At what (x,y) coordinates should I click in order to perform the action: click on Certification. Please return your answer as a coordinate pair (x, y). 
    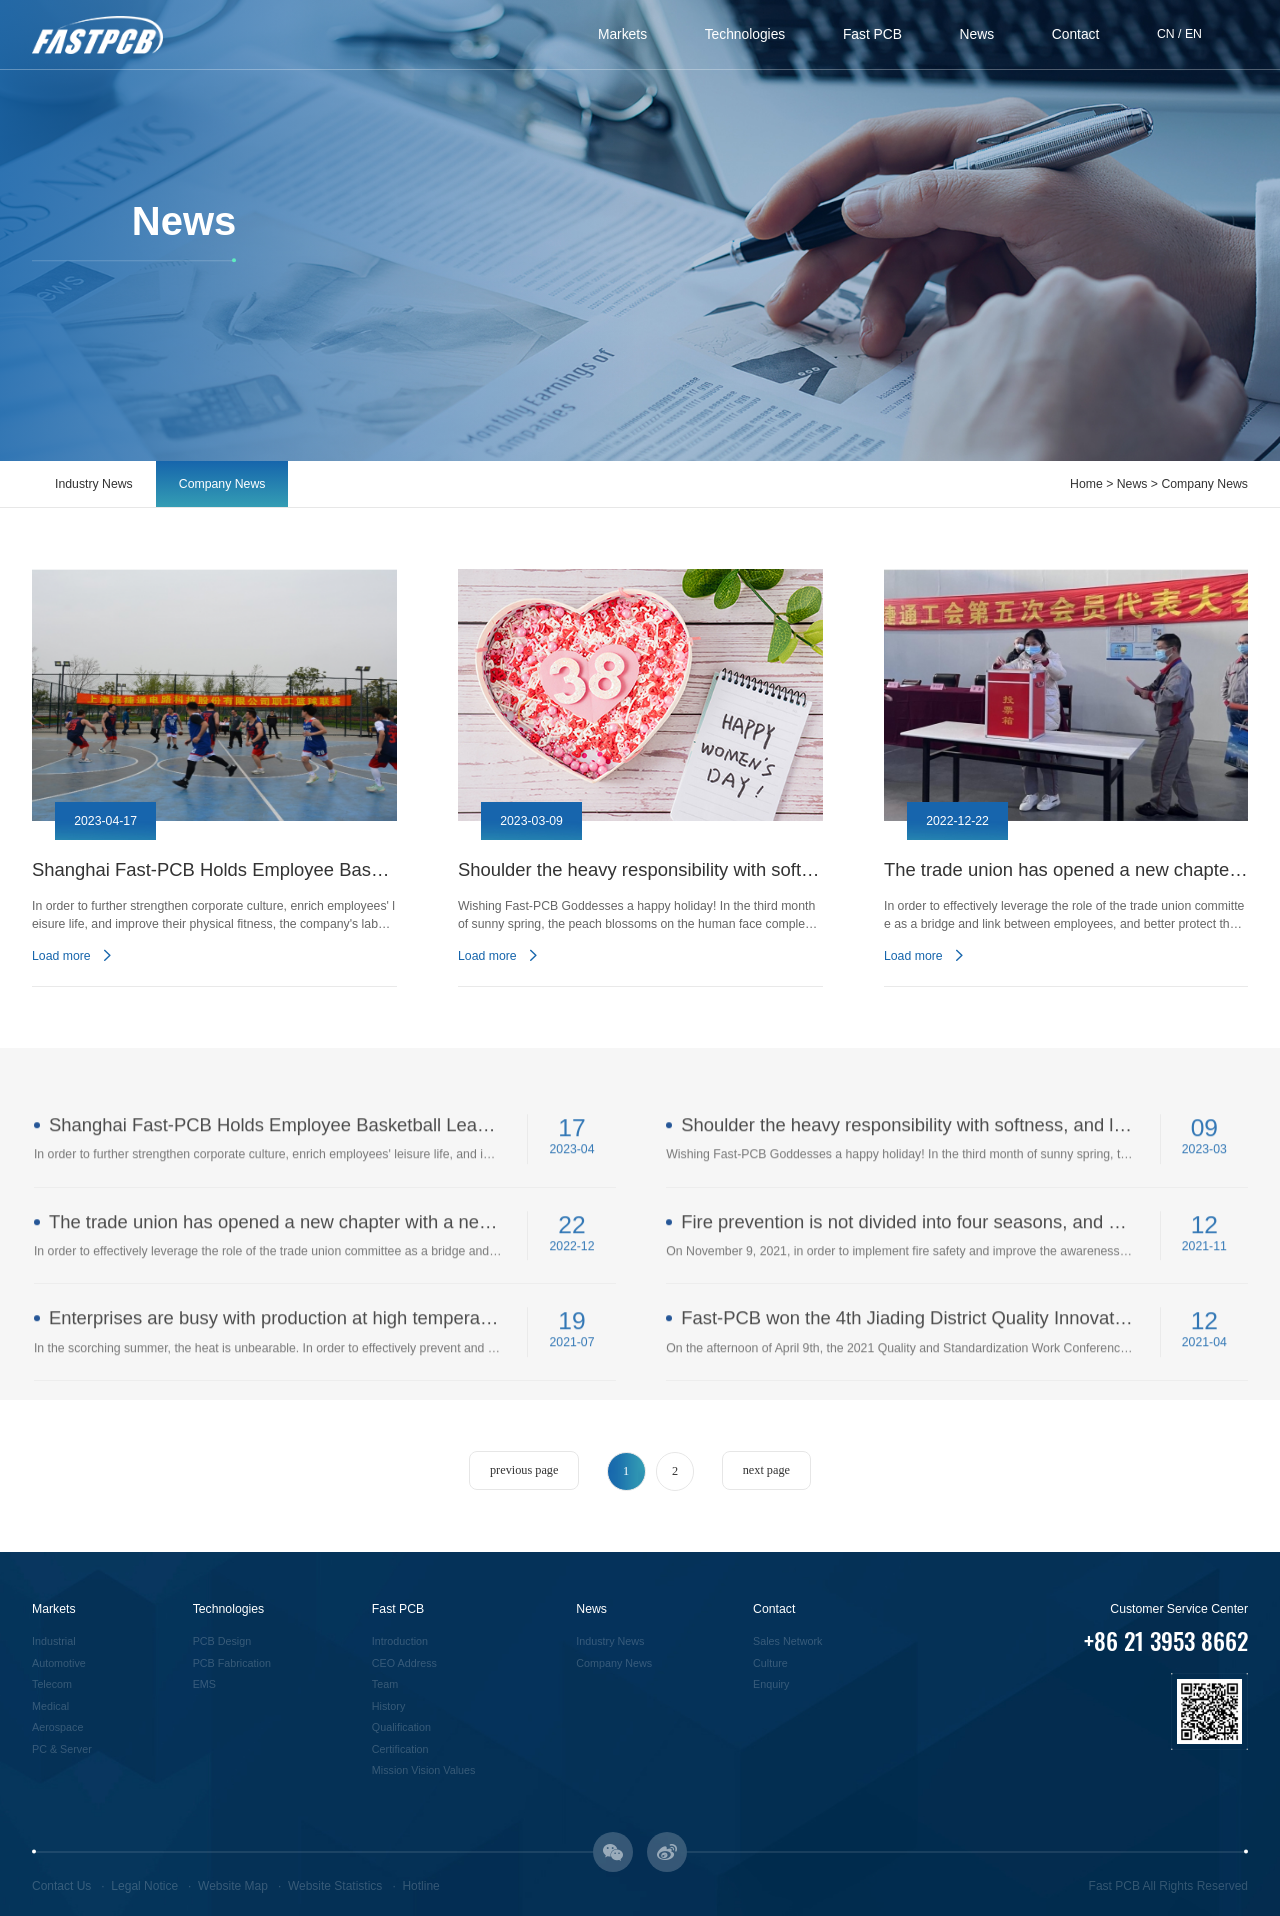
    Looking at the image, I should click on (400, 1749).